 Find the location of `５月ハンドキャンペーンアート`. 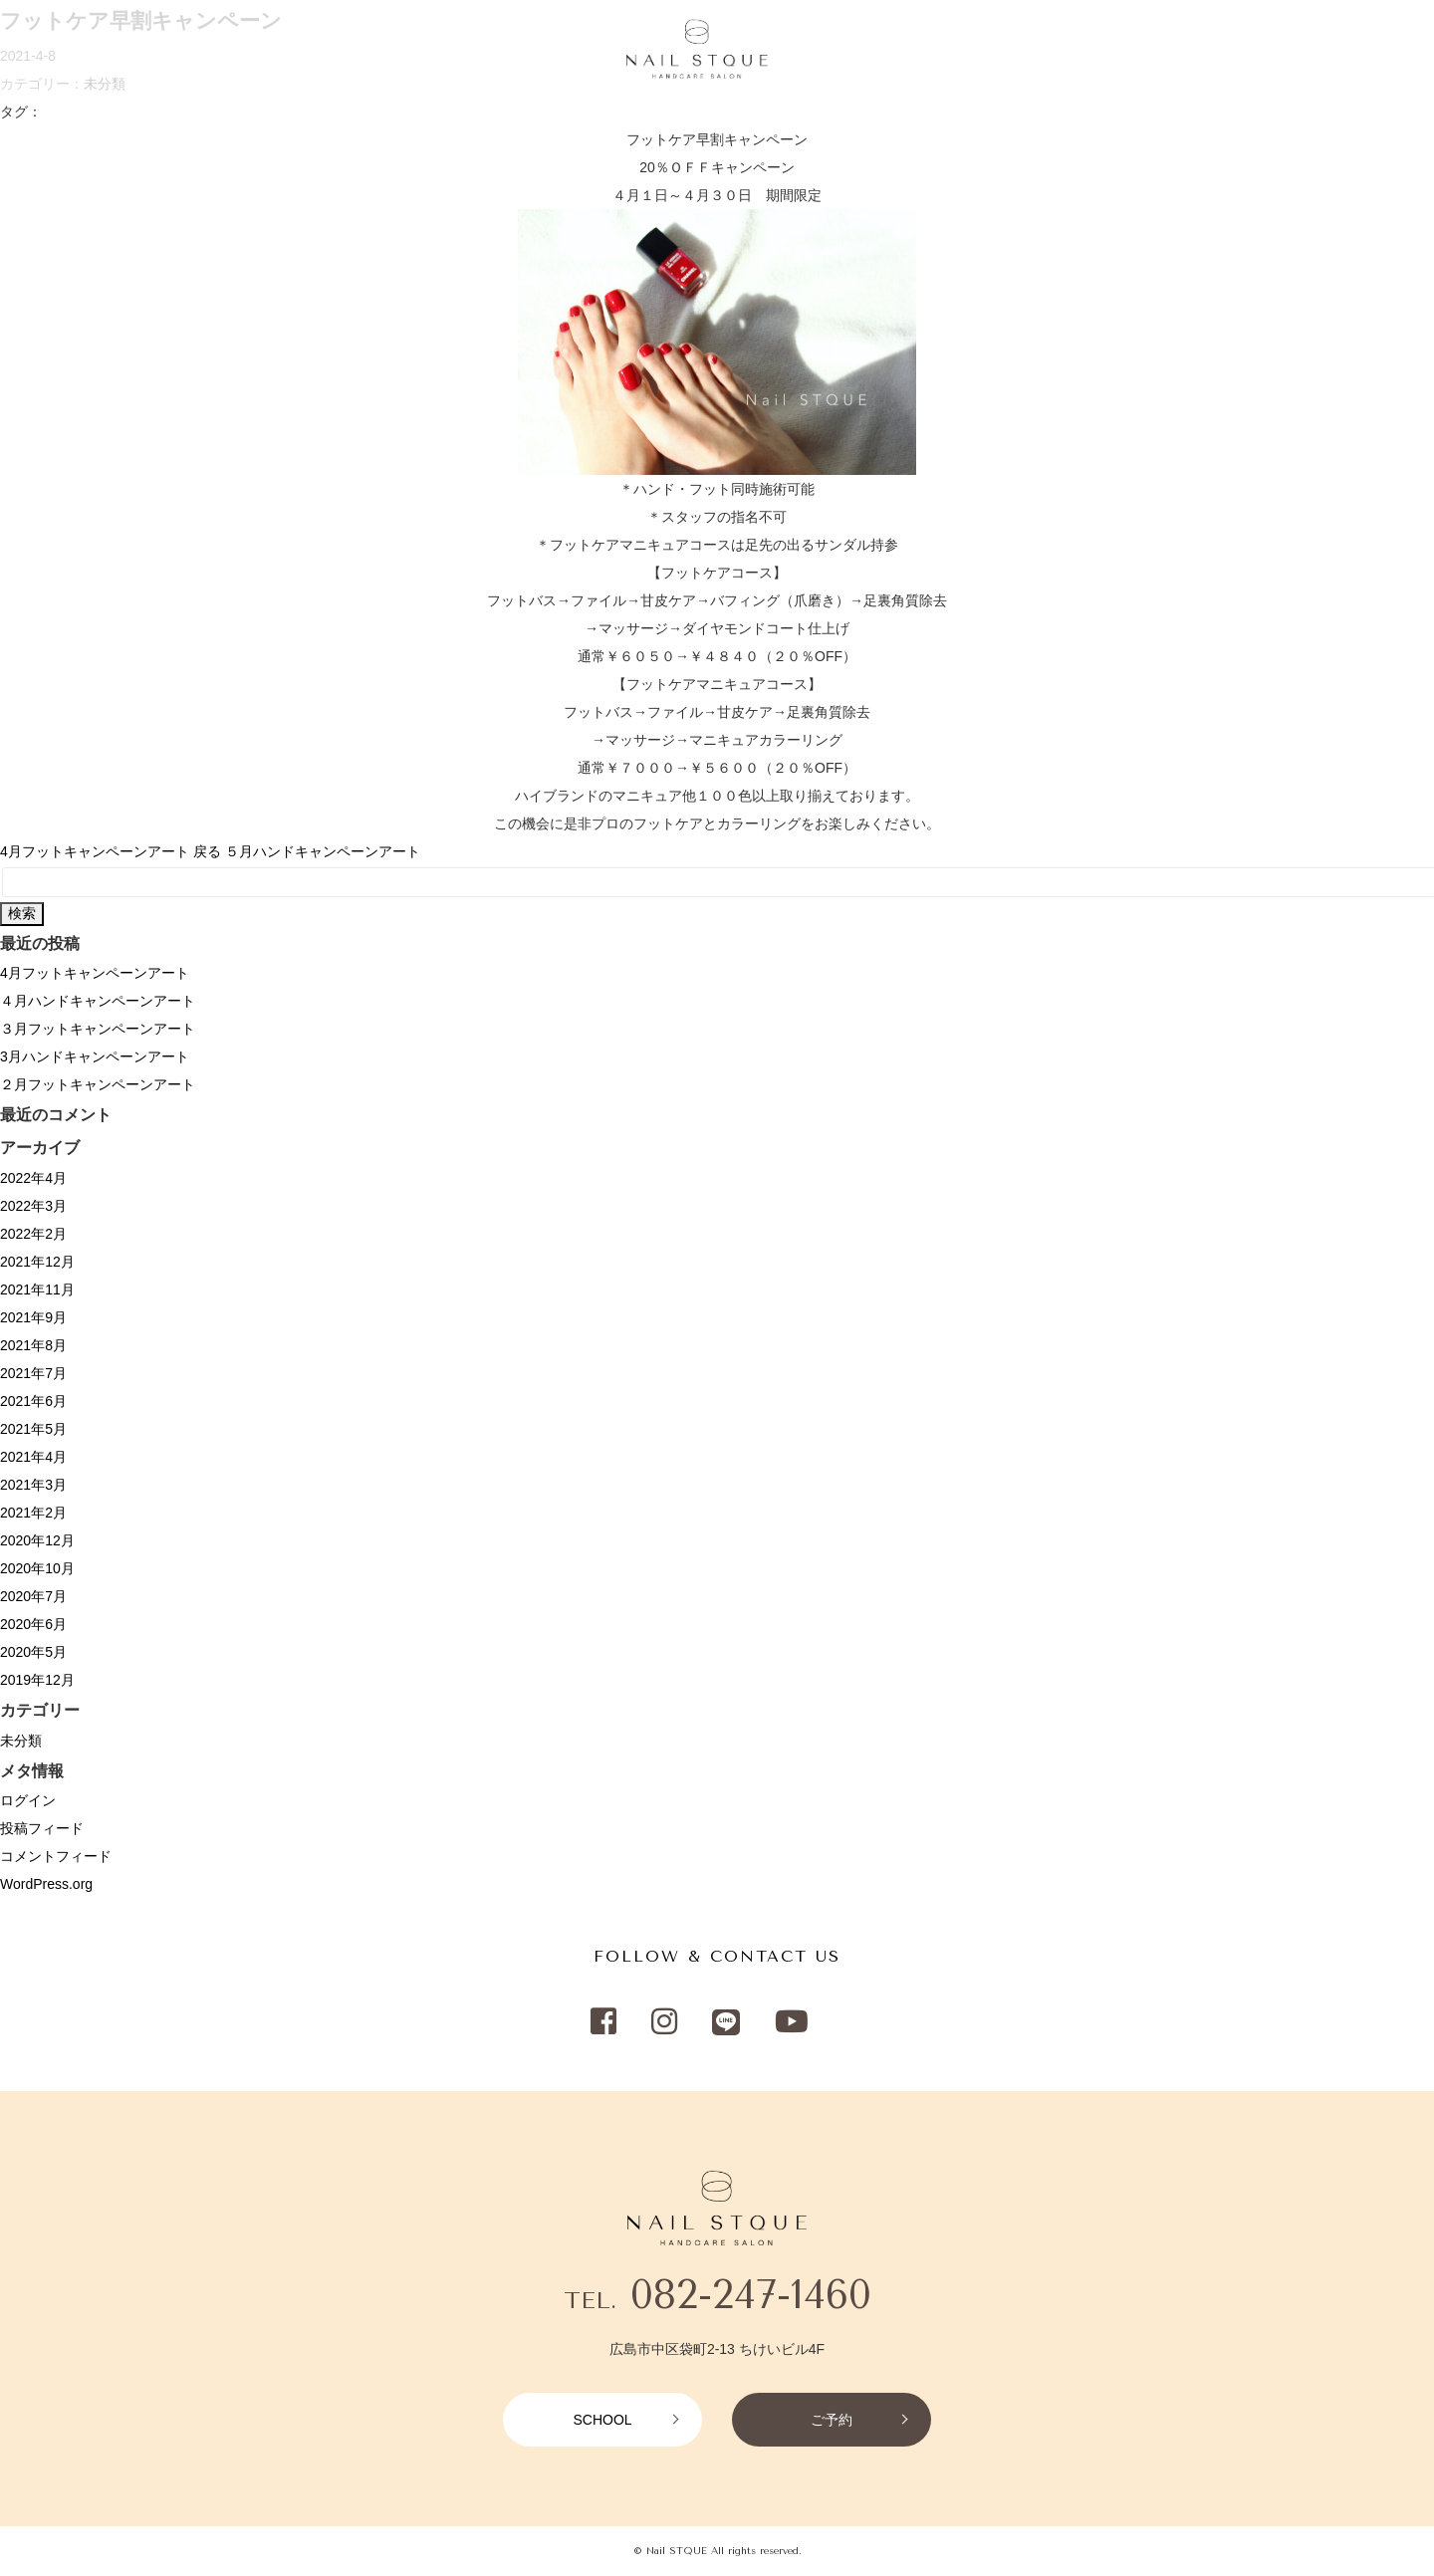

５月ハンドキャンペーンアート is located at coordinates (322, 851).